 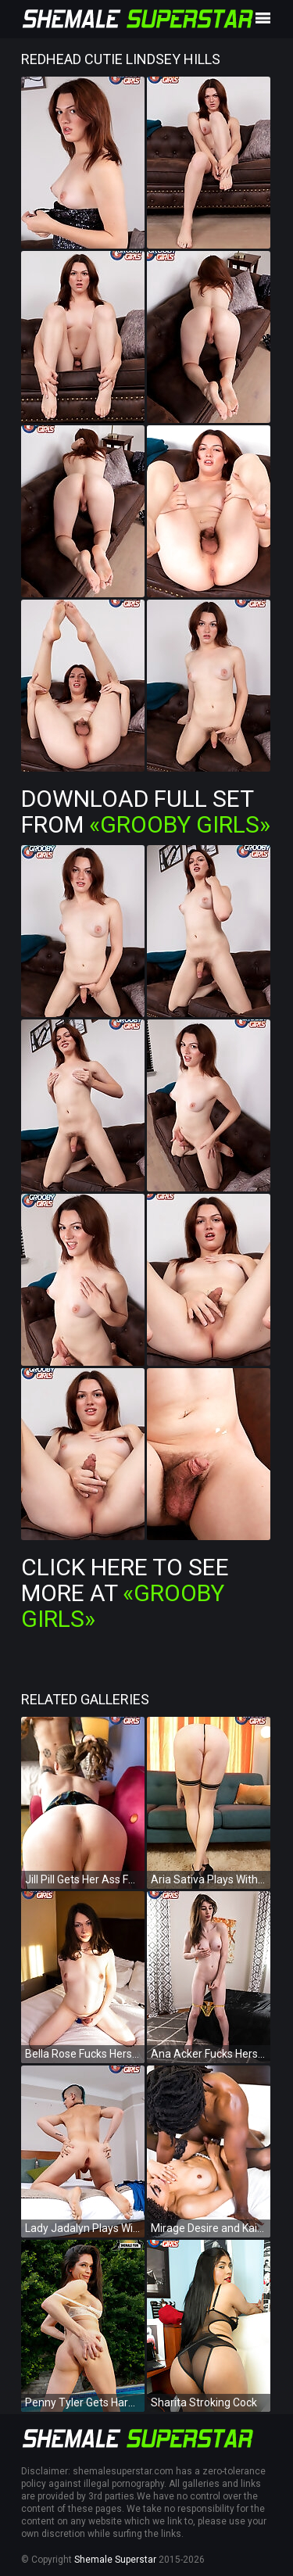 I want to click on Download Full Set from, so click(x=145, y=811).